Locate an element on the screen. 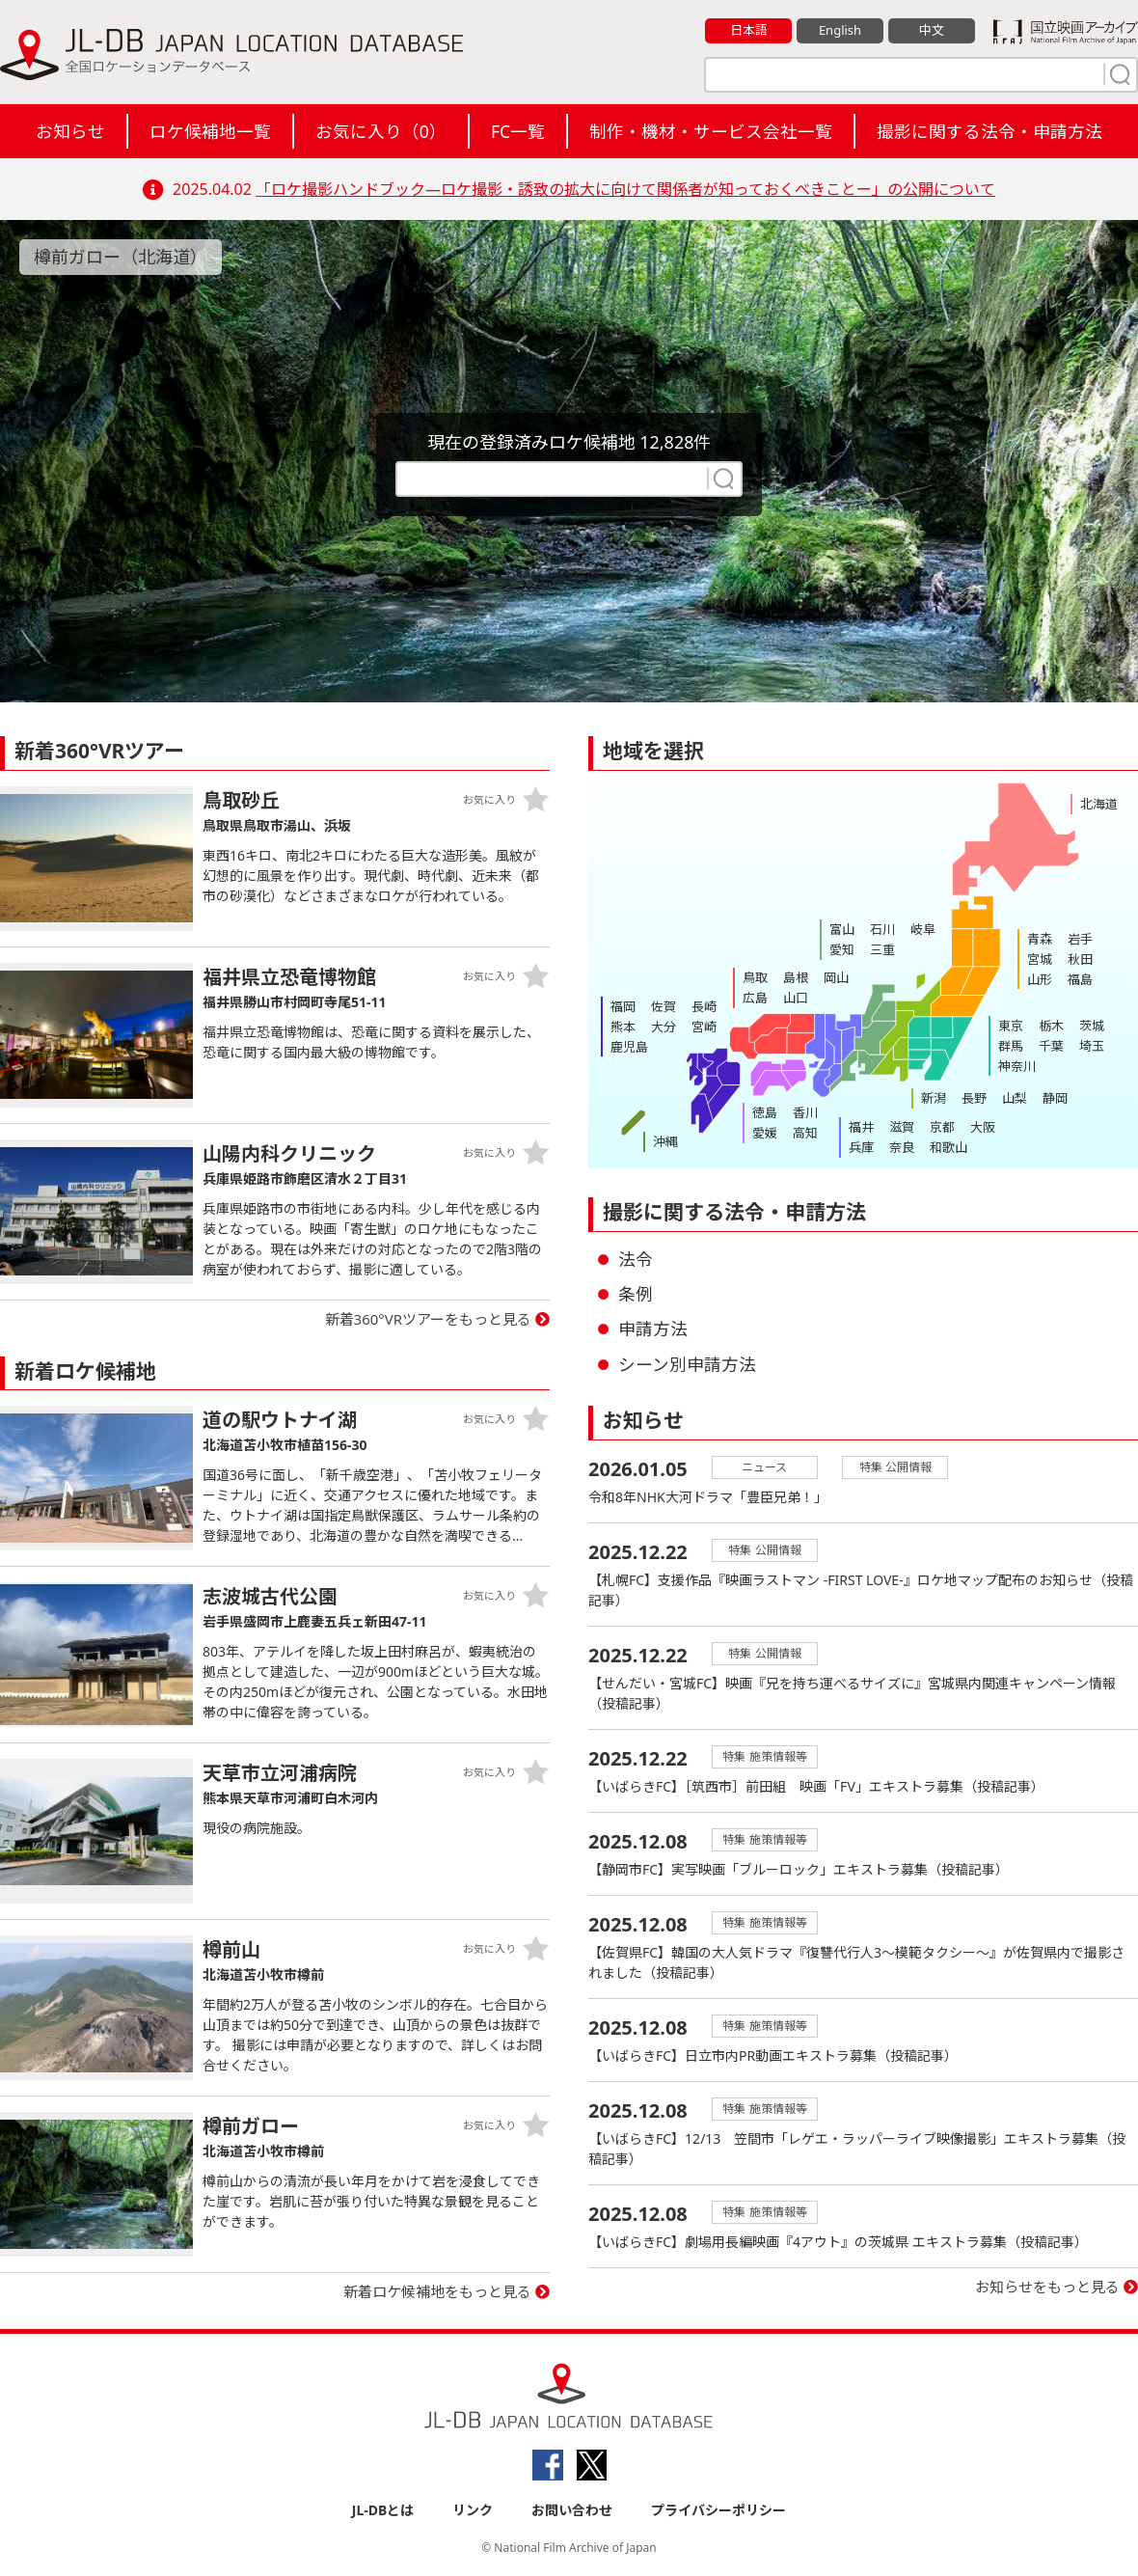  奈良 is located at coordinates (901, 1147).